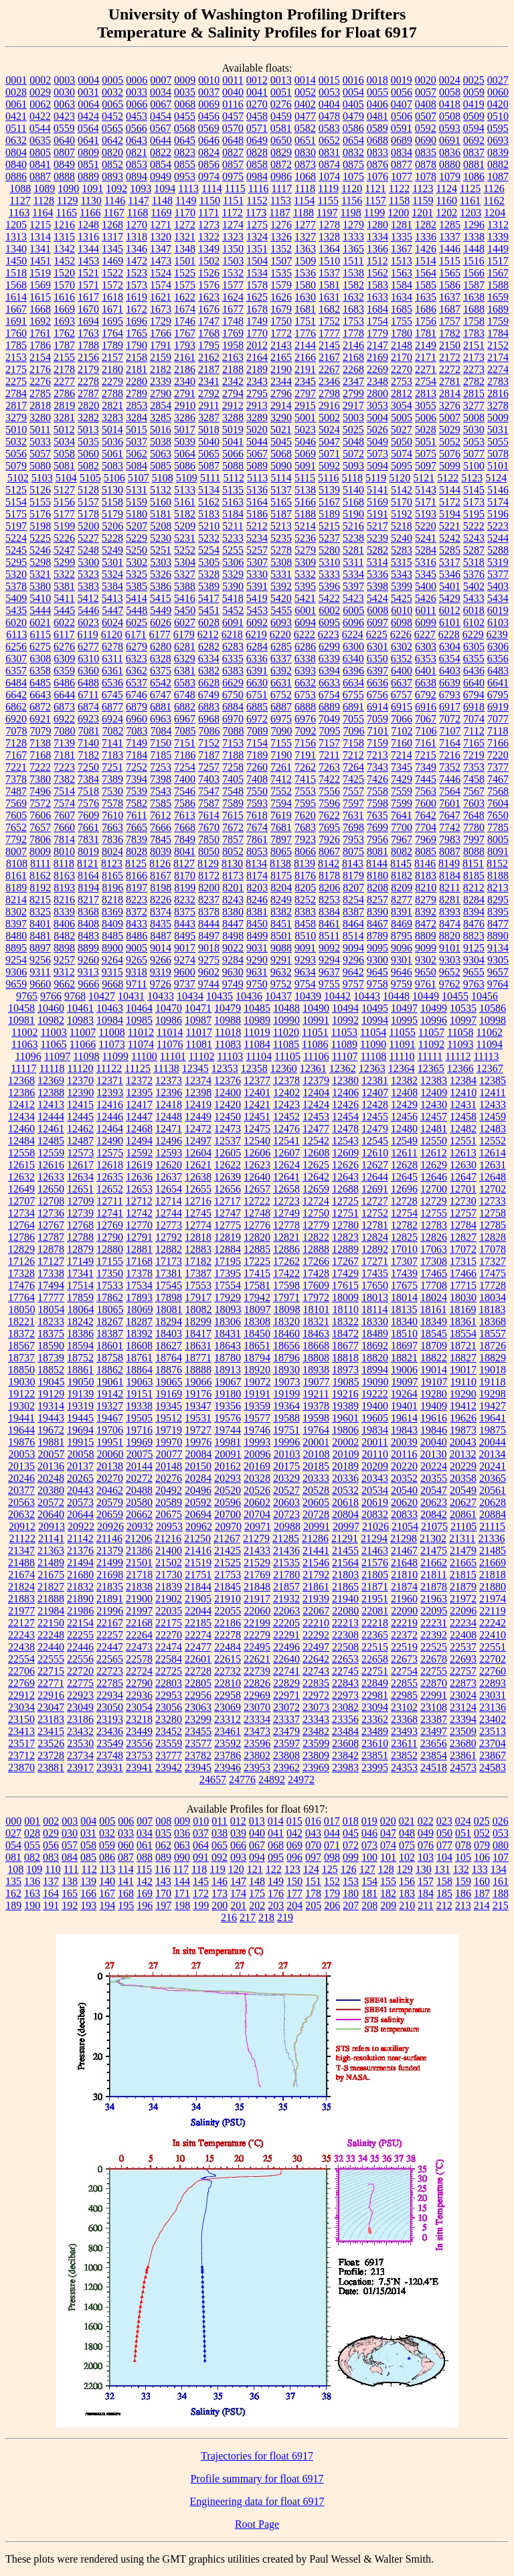 Image resolution: width=514 pixels, height=2576 pixels. I want to click on 22551, so click(492, 1647).